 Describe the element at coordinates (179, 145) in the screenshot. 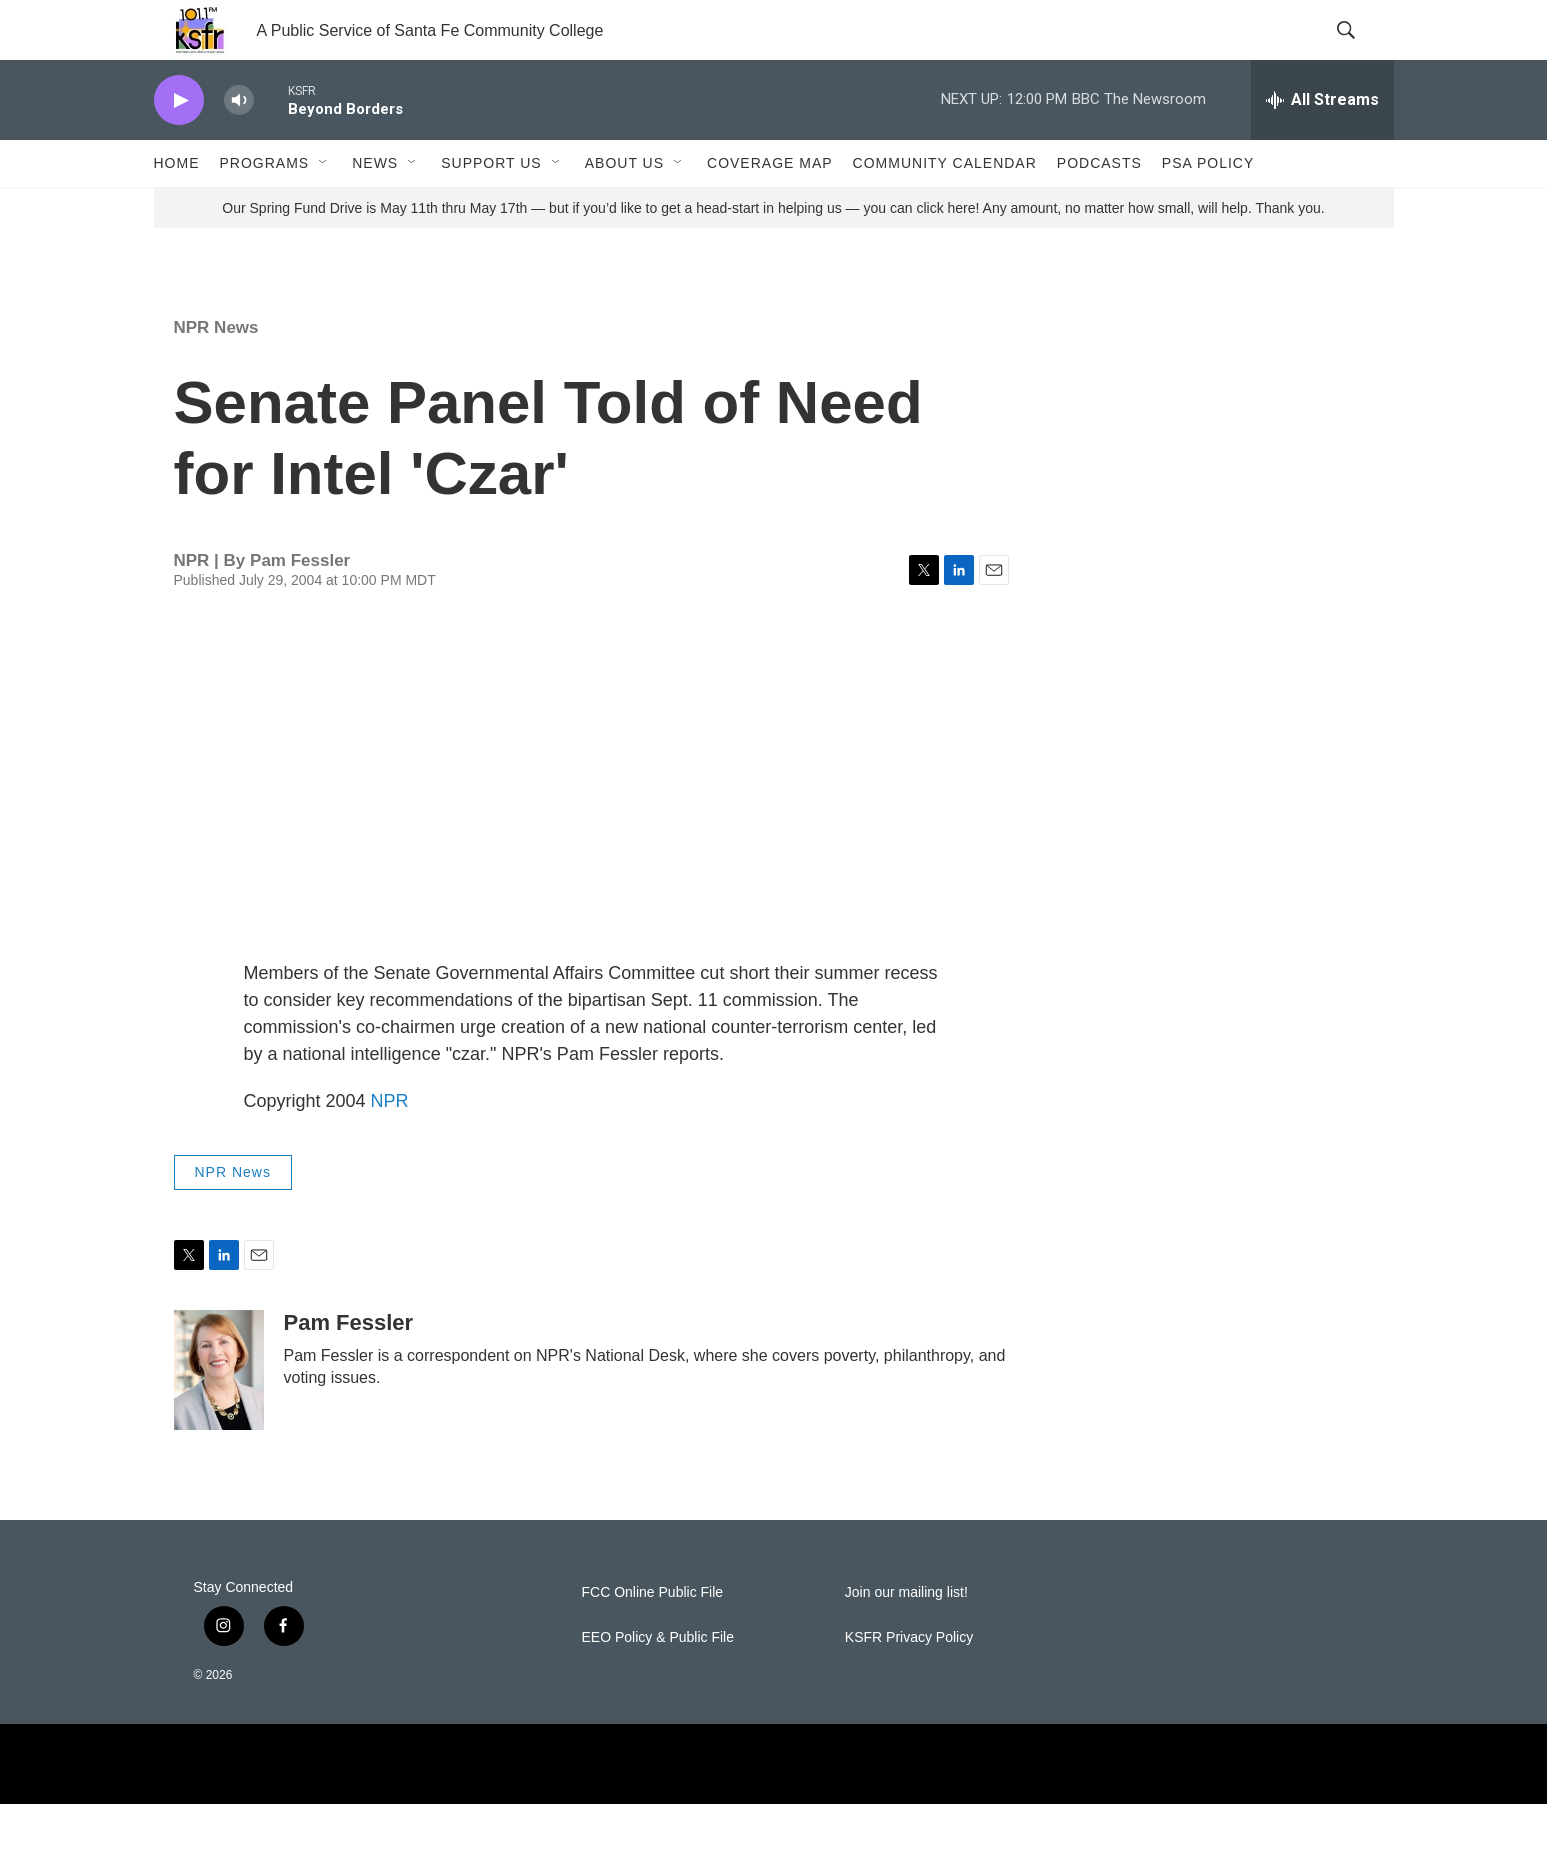

I see `[play]` at that location.